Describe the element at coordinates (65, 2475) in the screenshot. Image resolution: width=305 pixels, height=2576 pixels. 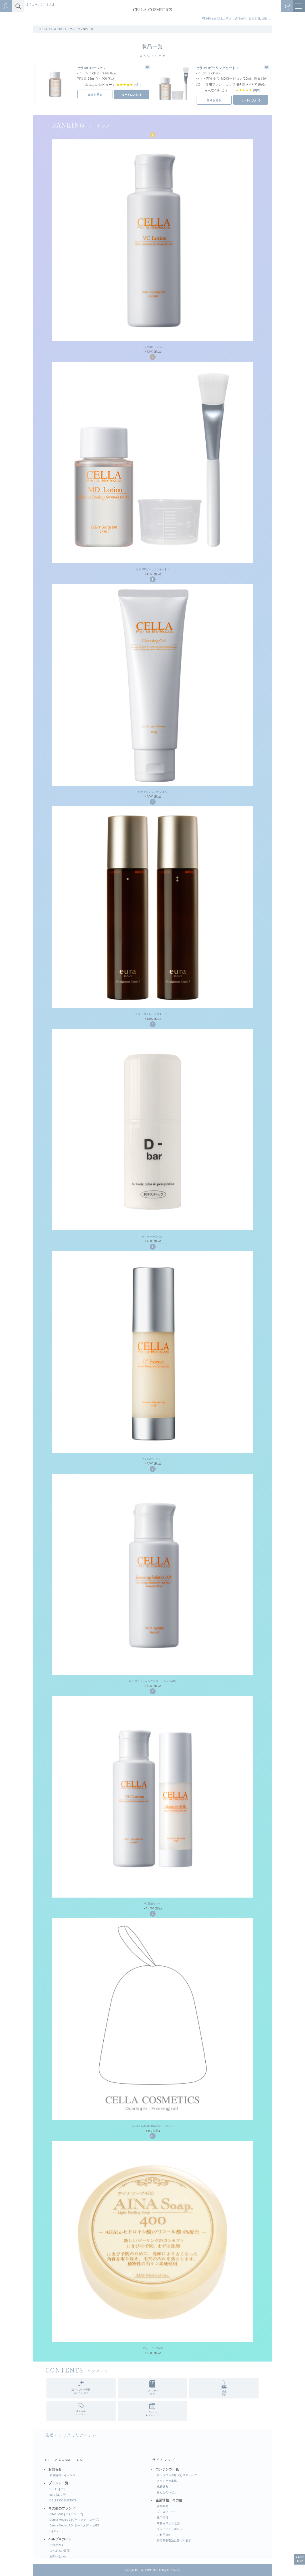
I see `新着情報・キャンペーン` at that location.